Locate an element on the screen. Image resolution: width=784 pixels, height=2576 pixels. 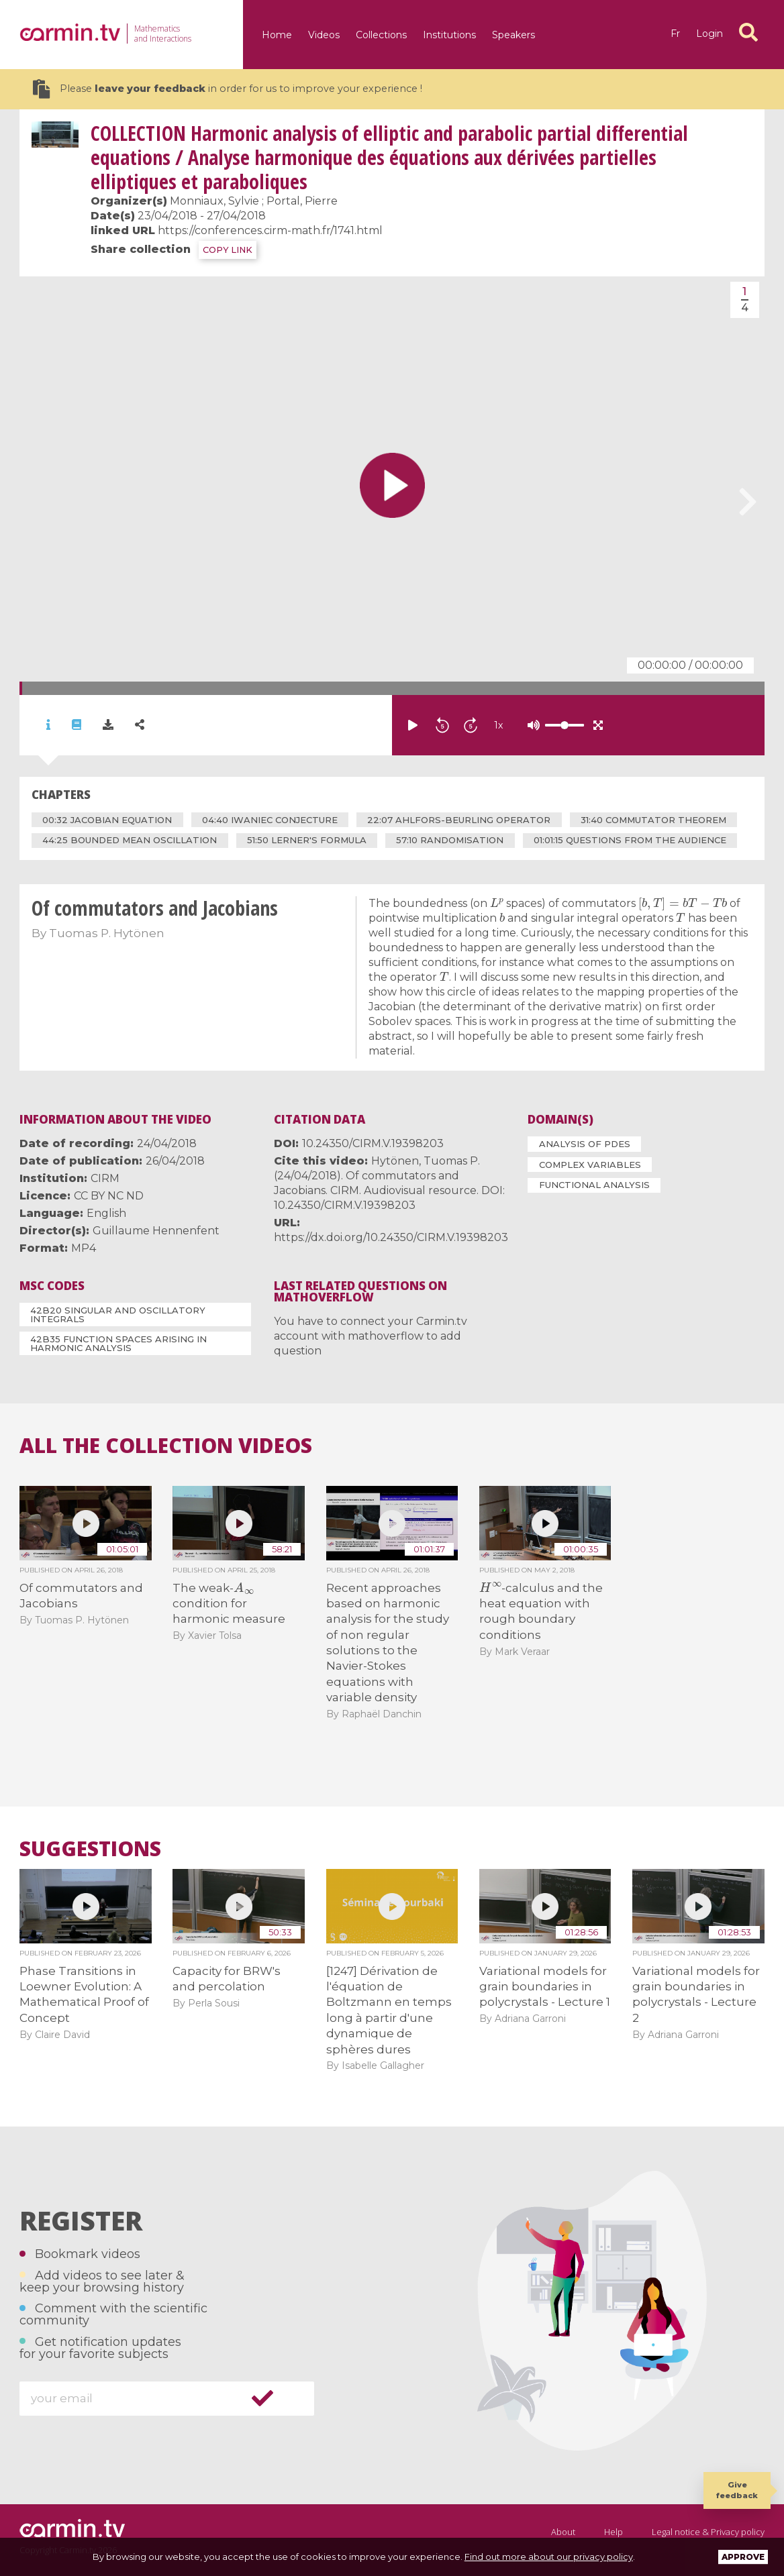
Collections is located at coordinates (381, 35).